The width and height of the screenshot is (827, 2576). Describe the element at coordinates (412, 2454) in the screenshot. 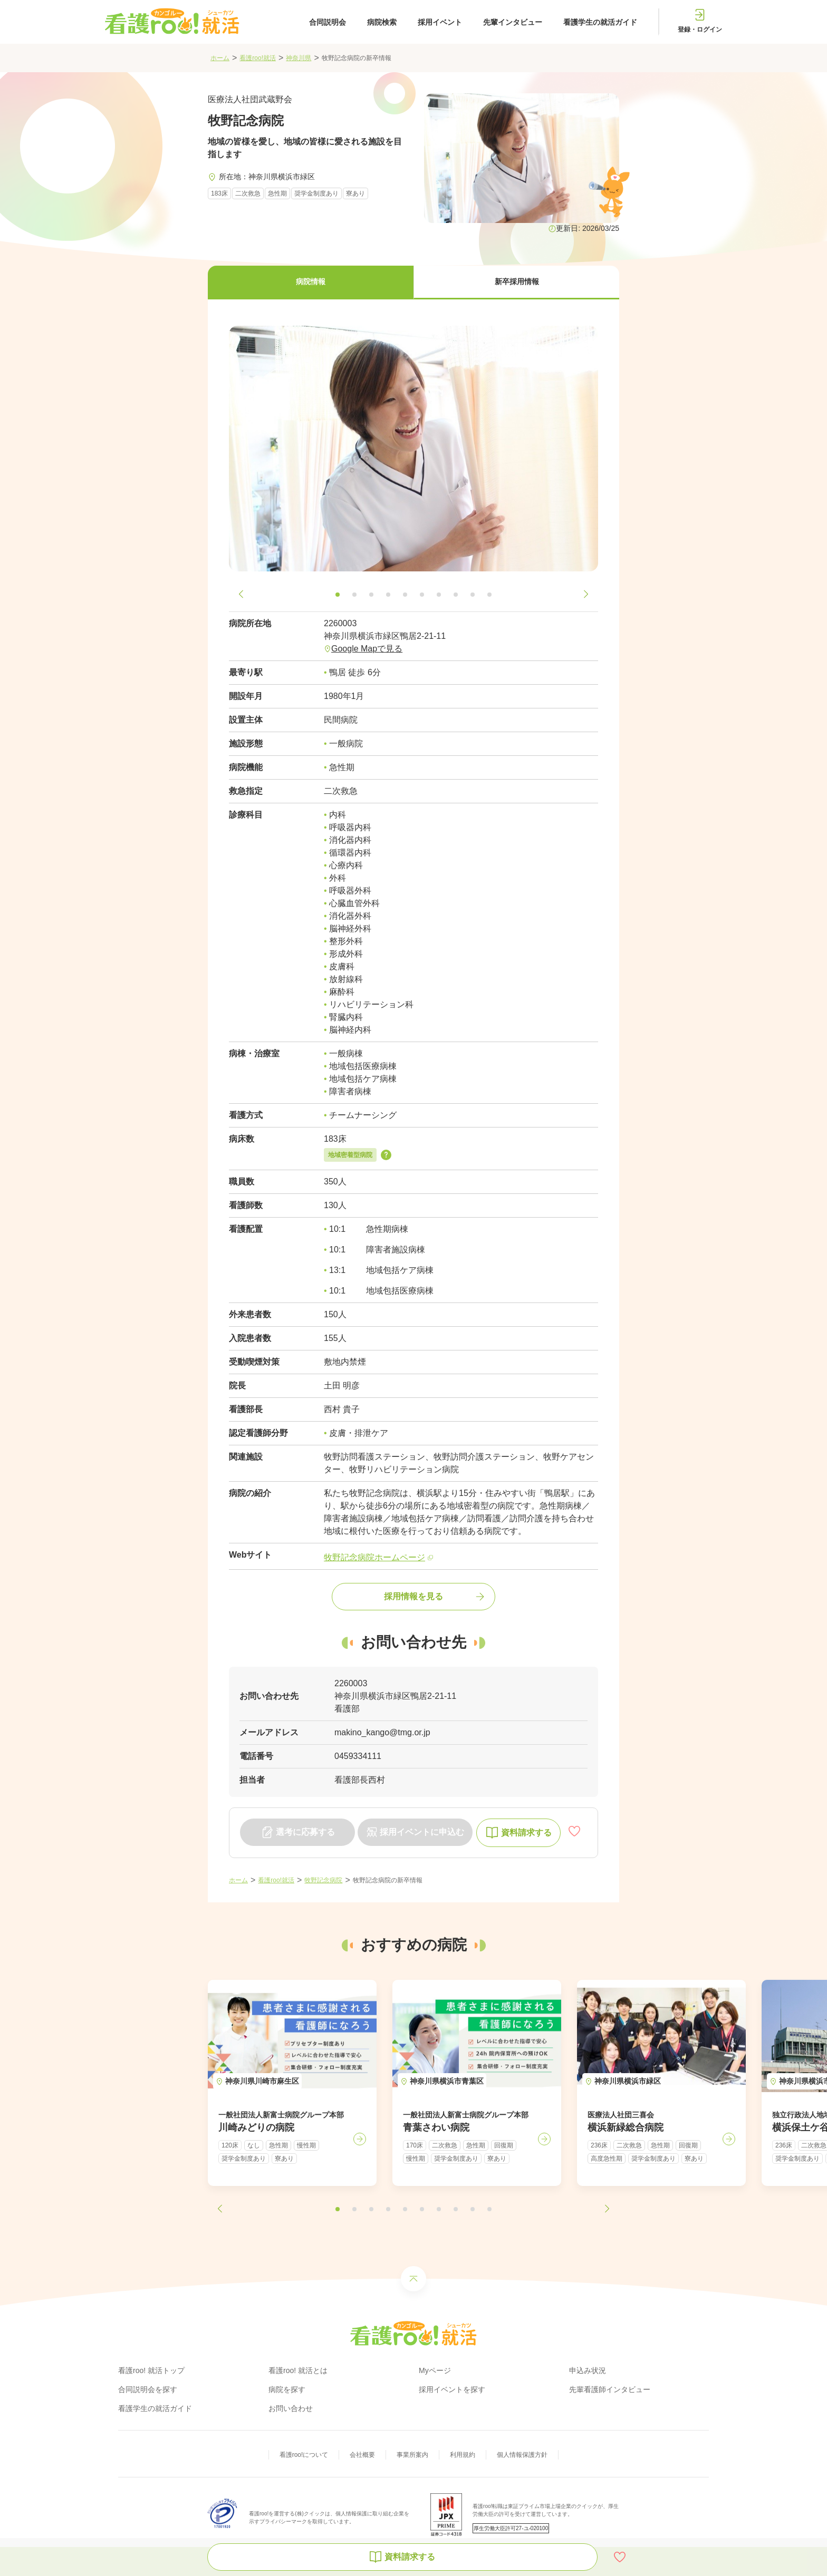

I see `事業所案内` at that location.